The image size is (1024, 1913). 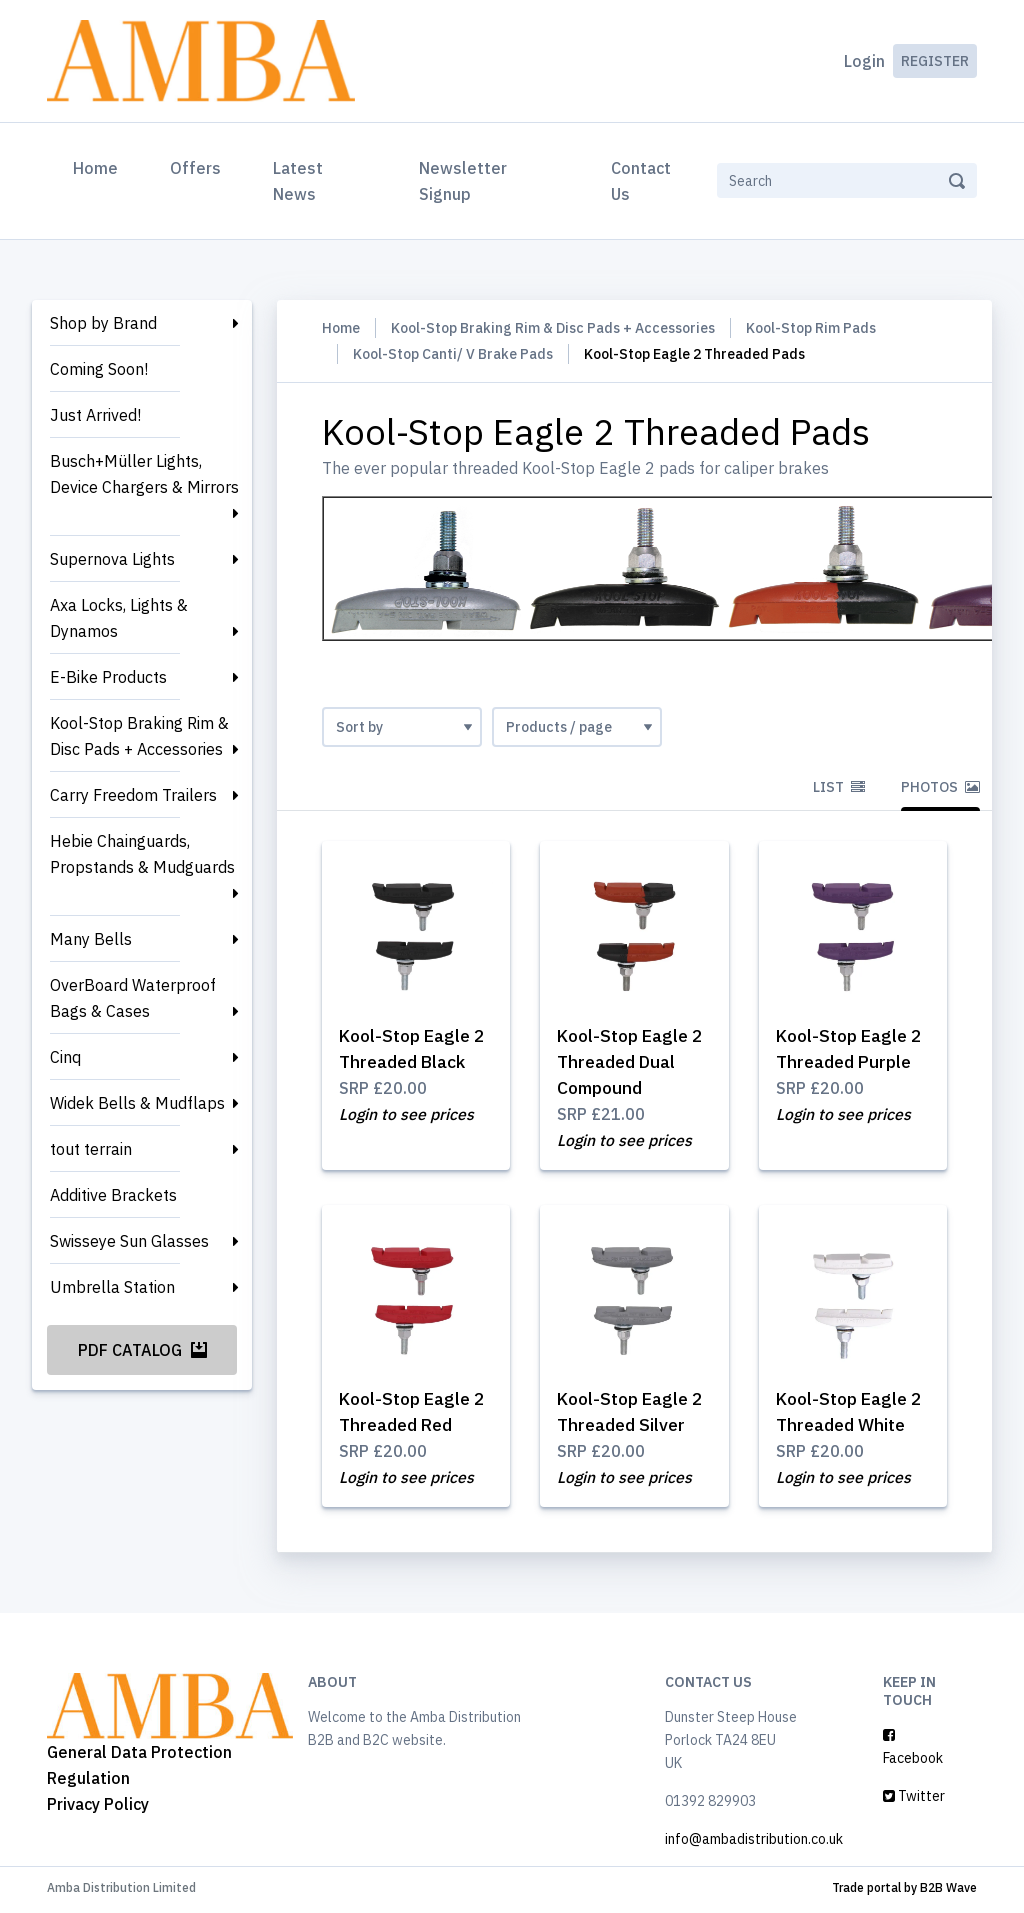 What do you see at coordinates (453, 354) in the screenshot?
I see `Kool-Stop Canti/ V Brake Pads` at bounding box center [453, 354].